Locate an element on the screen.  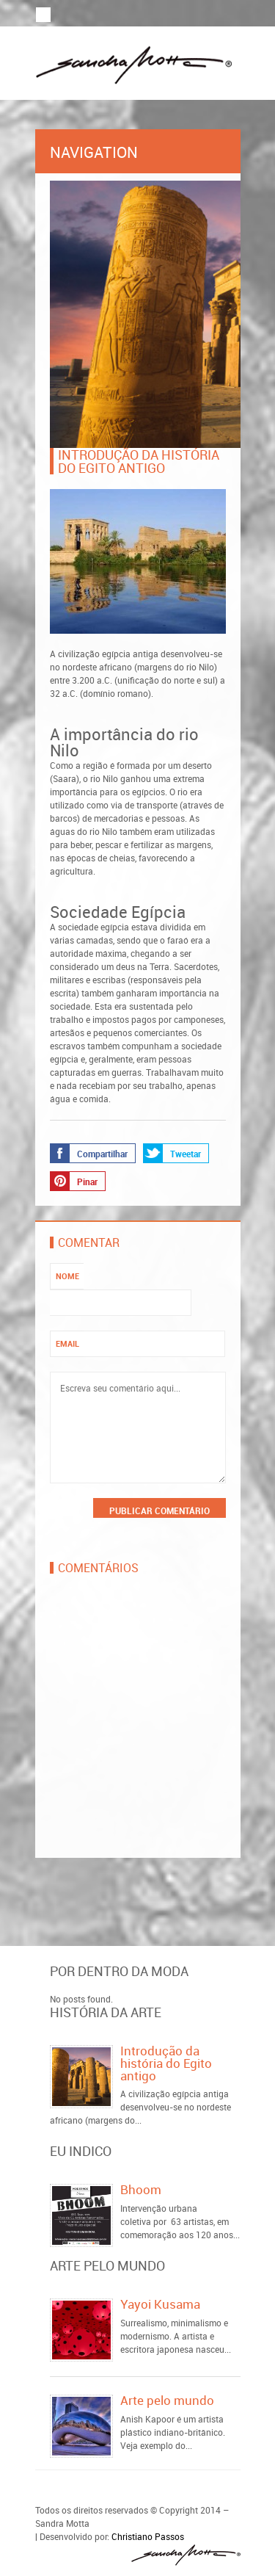
Christiano Passos is located at coordinates (147, 2536).